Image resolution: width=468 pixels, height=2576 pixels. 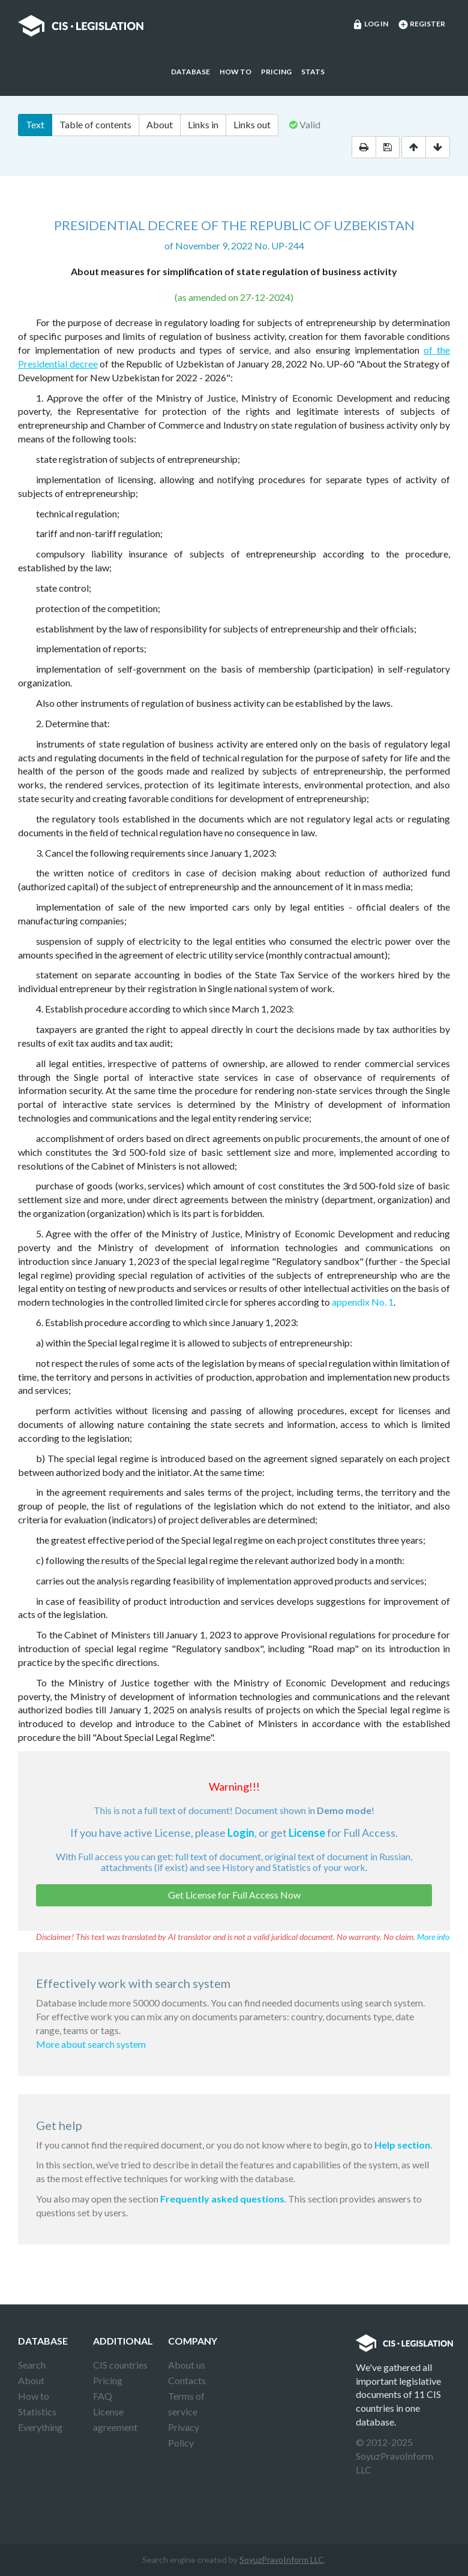 I want to click on Login, so click(x=240, y=1832).